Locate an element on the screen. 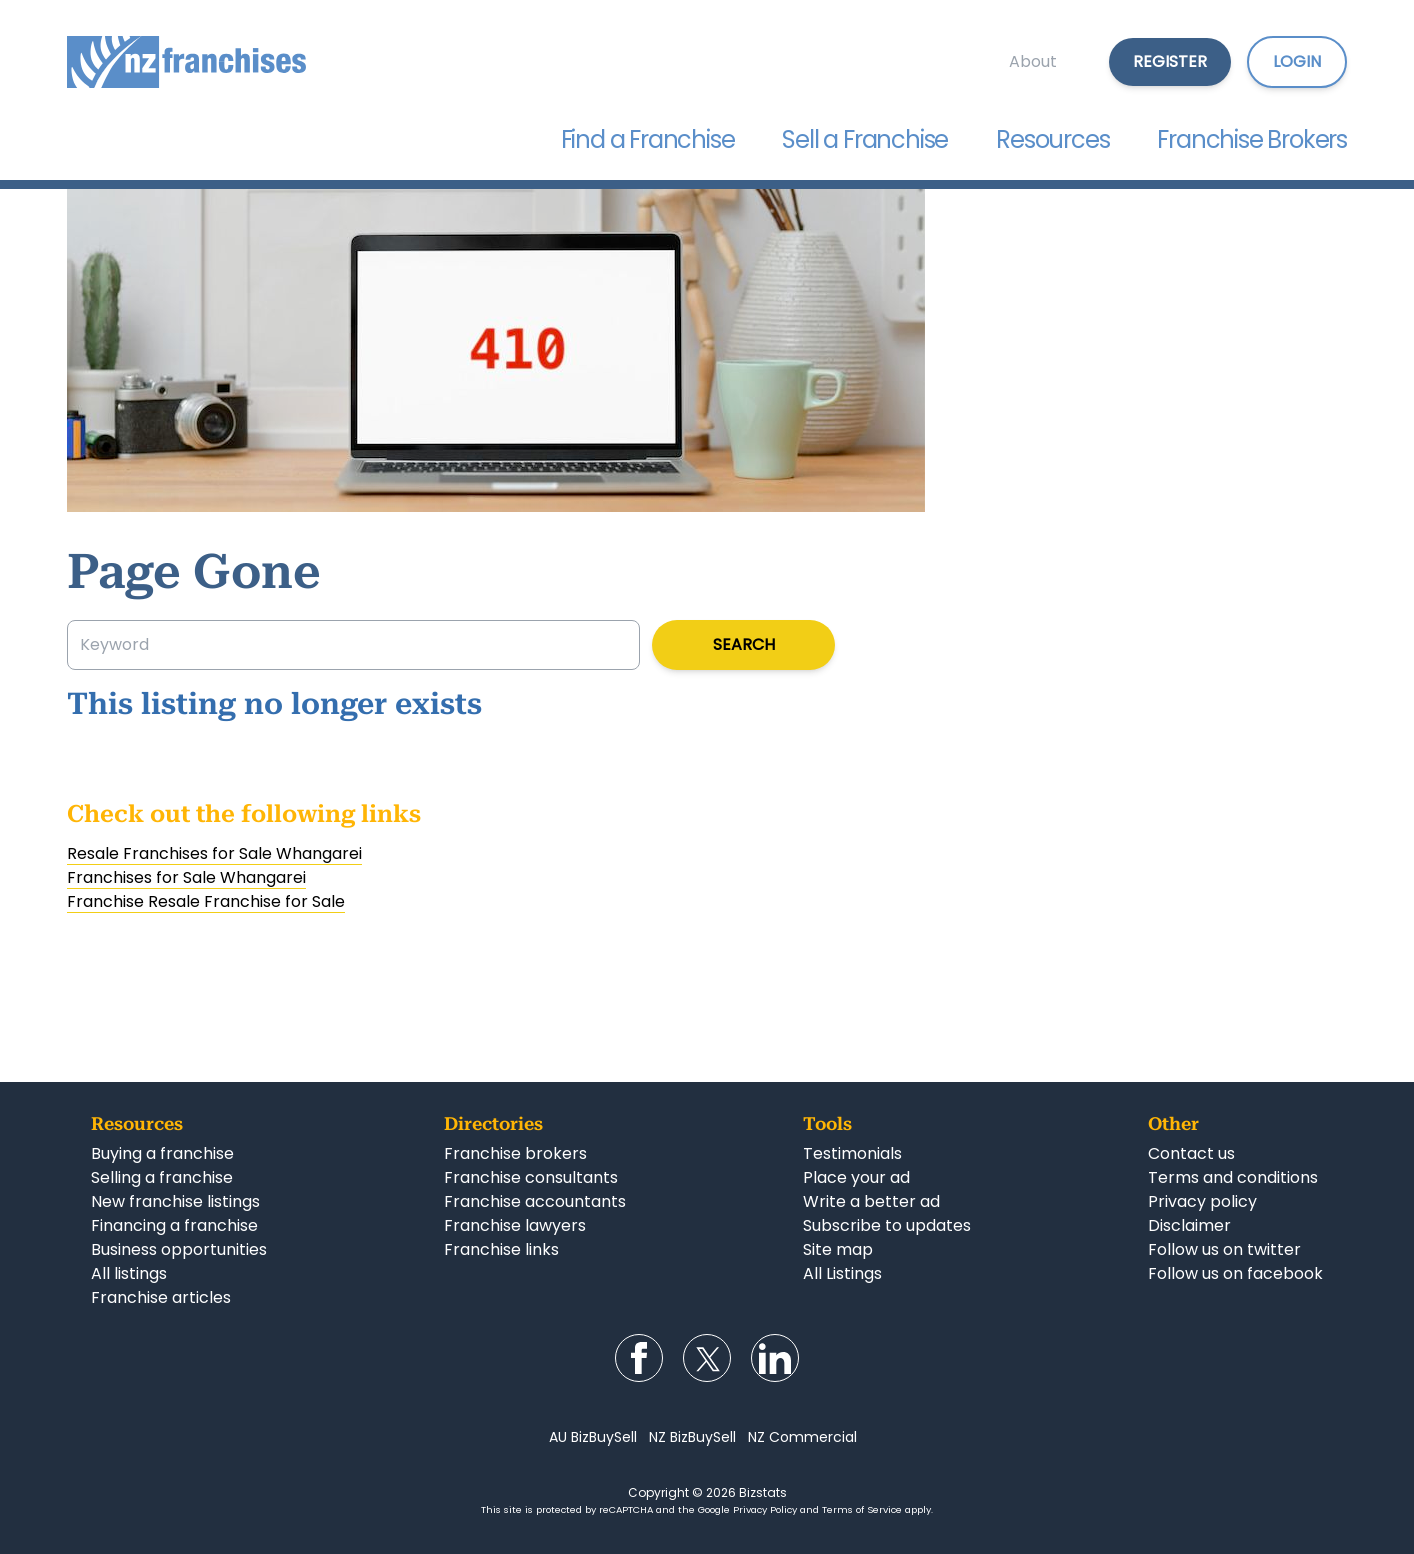 This screenshot has width=1414, height=1554. NZ BizBuySell is located at coordinates (692, 1437).